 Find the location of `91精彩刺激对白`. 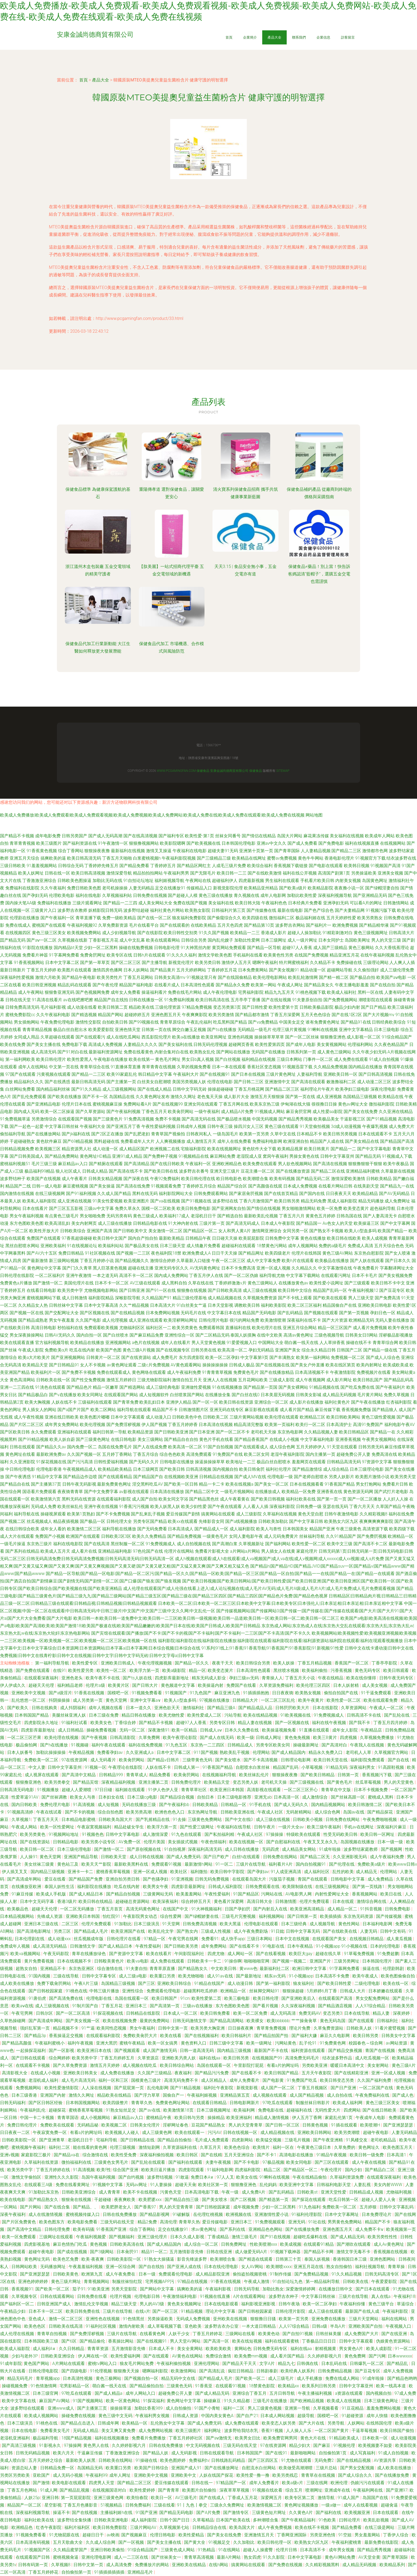

91精彩刺激对白 is located at coordinates (338, 932).